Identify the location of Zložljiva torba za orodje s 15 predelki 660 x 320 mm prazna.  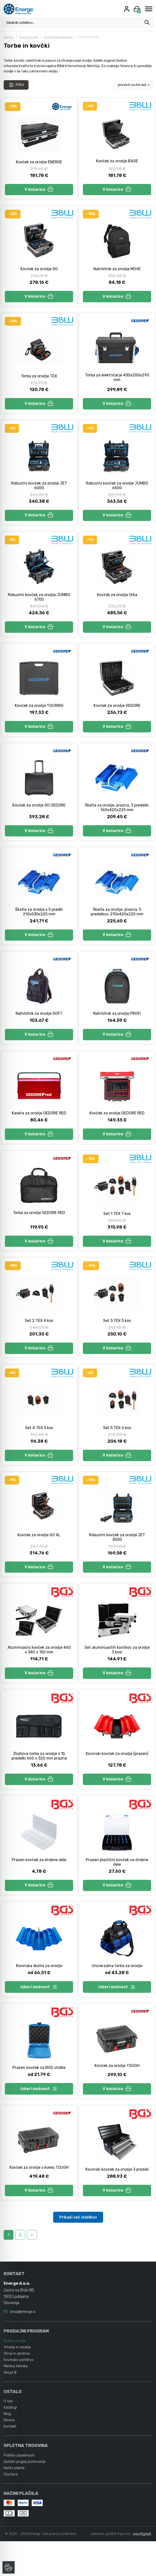
(39, 1778).